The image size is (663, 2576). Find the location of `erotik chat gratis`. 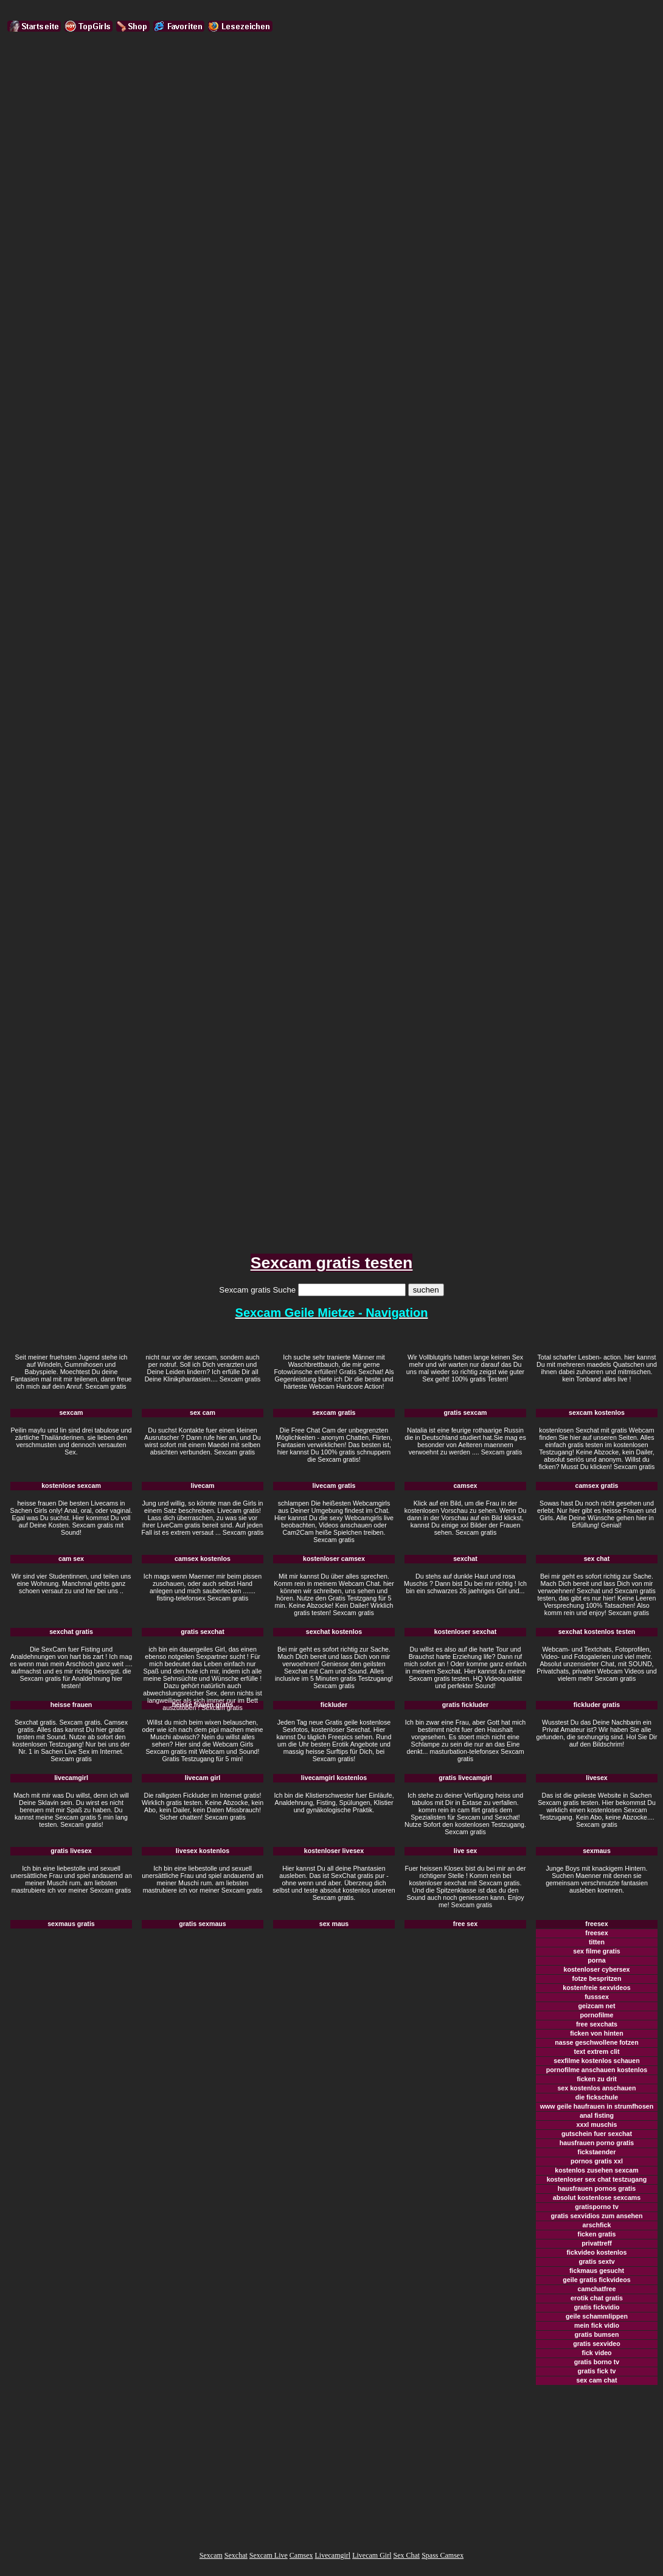

erotik chat gratis is located at coordinates (597, 2298).